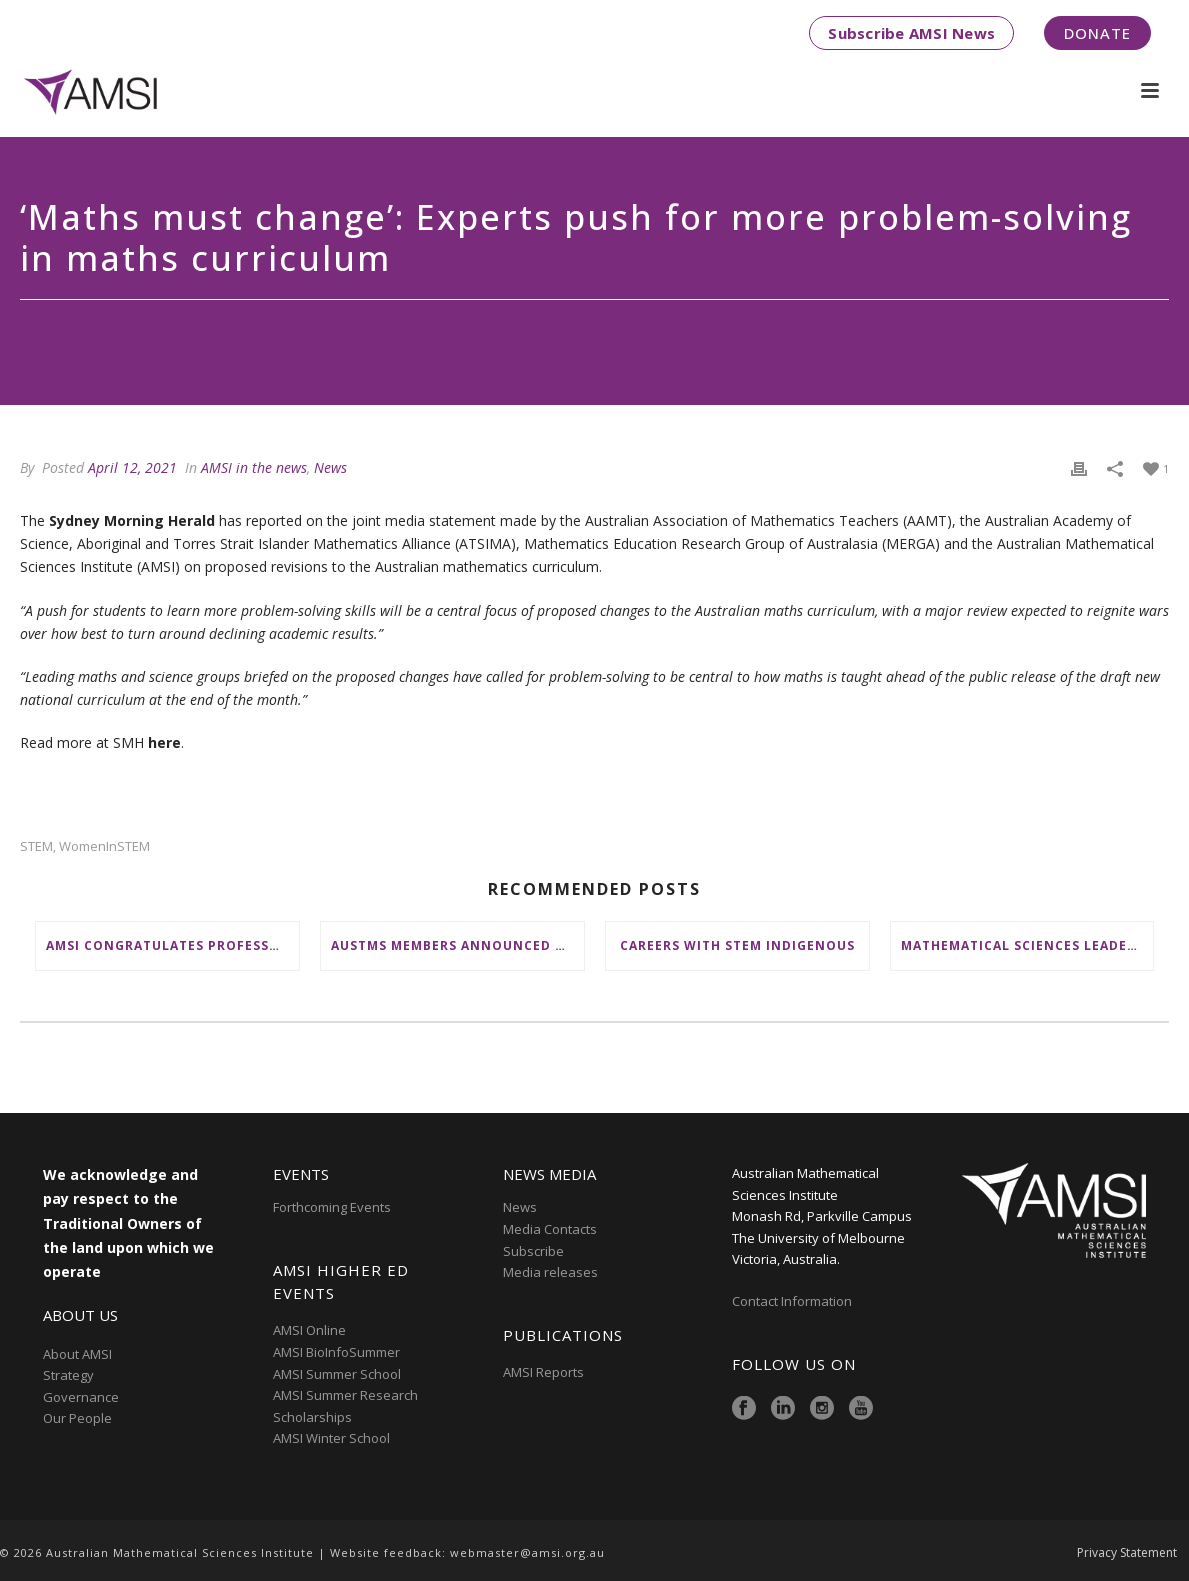  I want to click on AMSI Online, so click(309, 1330).